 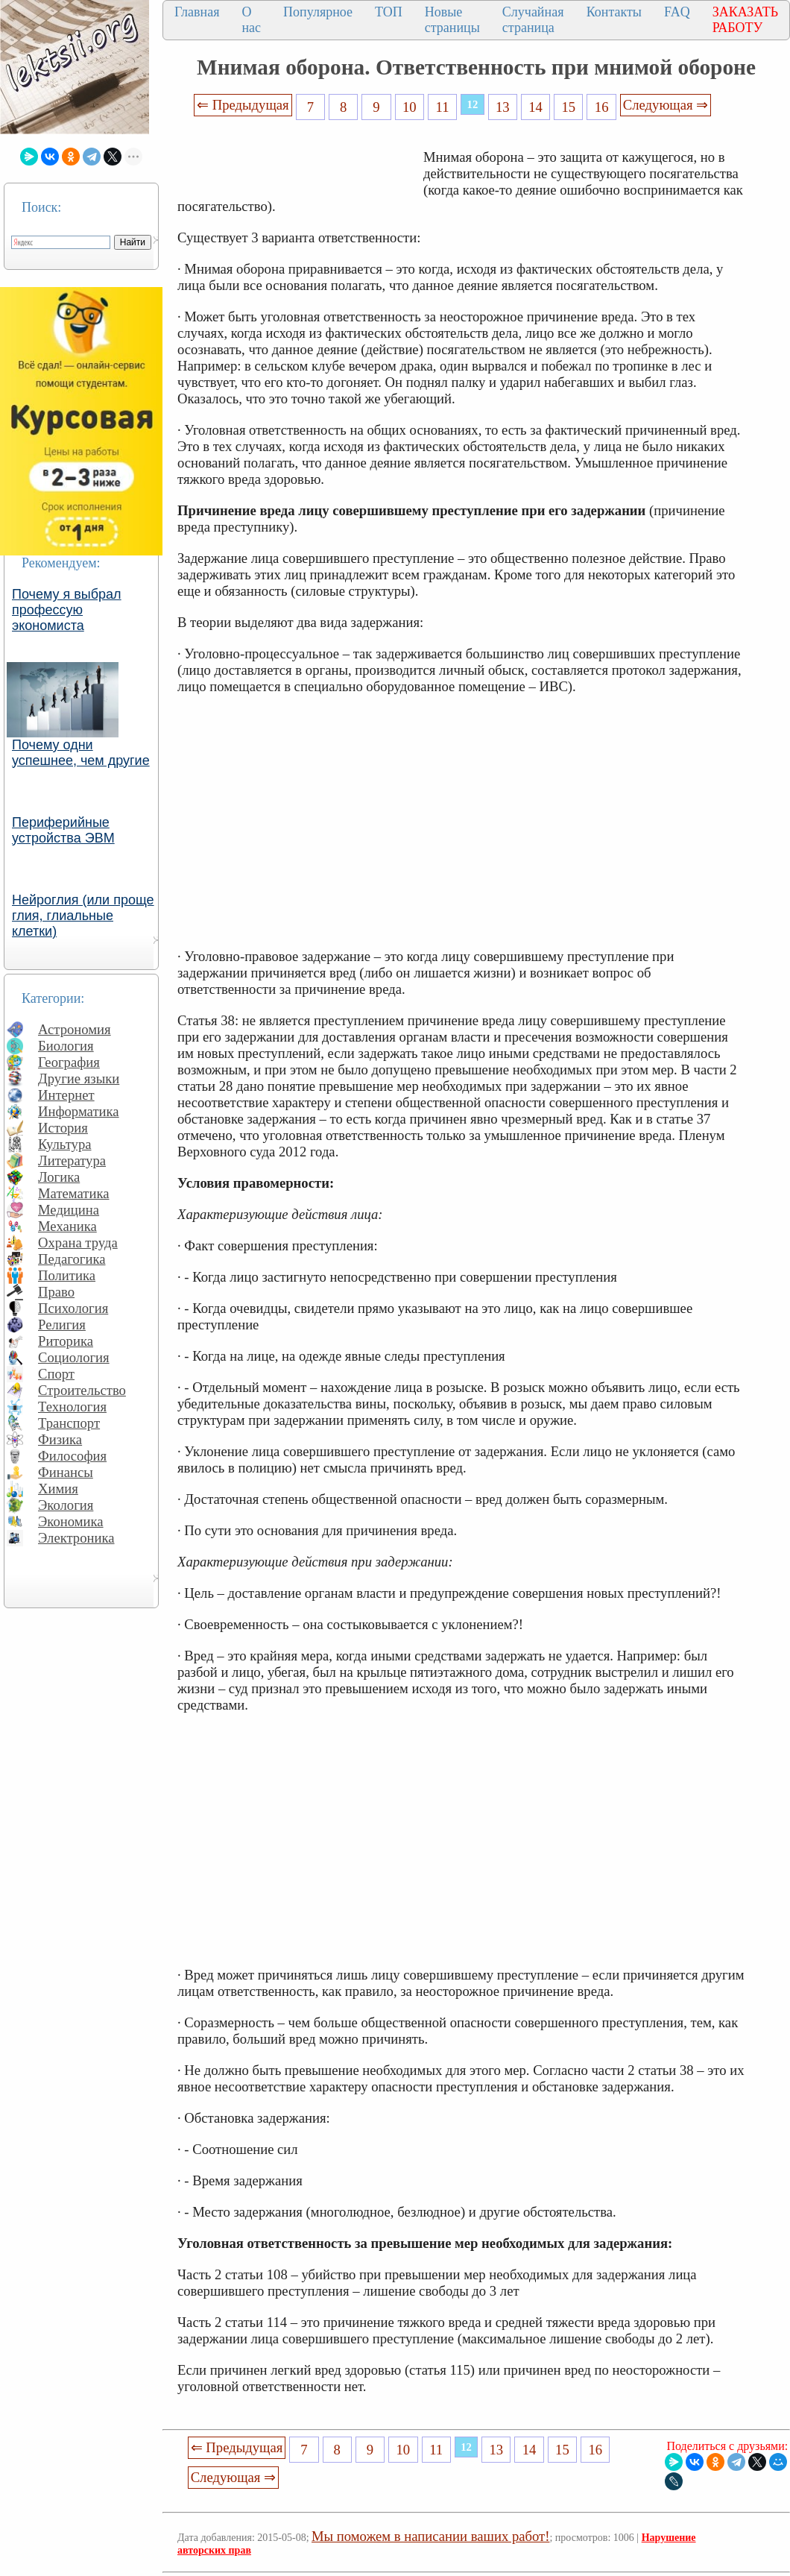 I want to click on 13, so click(x=503, y=107).